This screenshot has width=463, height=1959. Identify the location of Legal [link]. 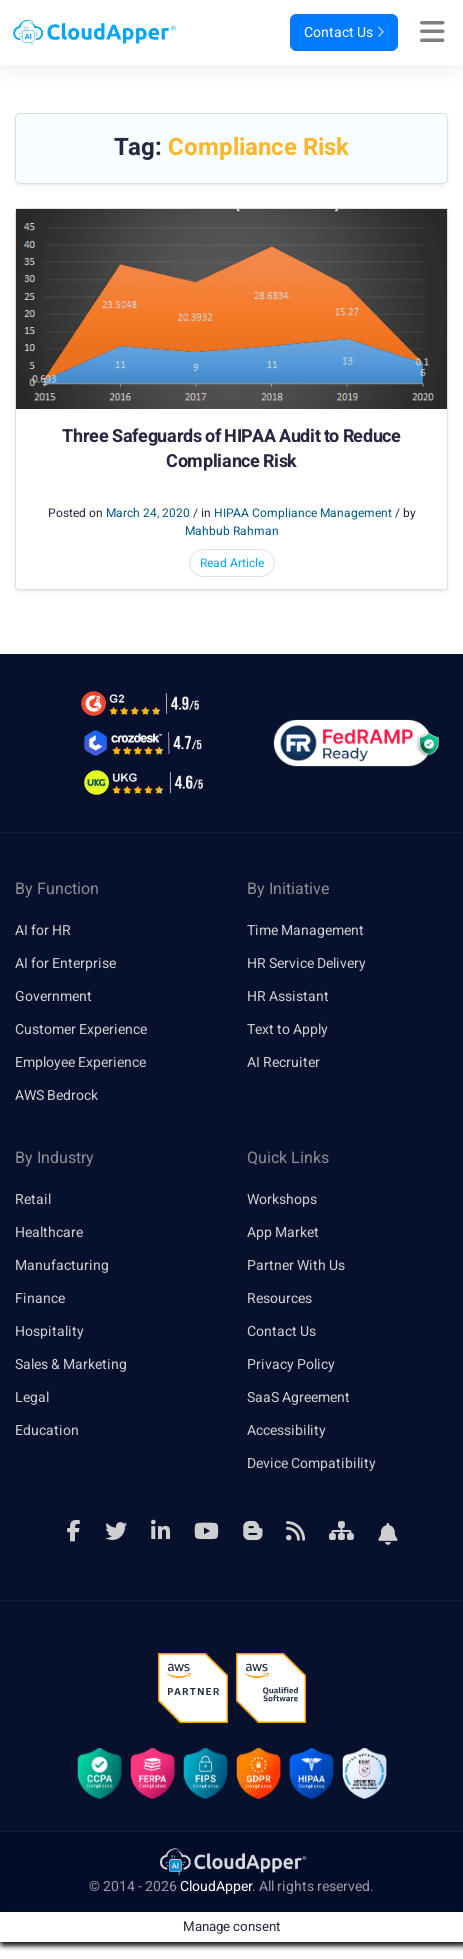
(32, 1397).